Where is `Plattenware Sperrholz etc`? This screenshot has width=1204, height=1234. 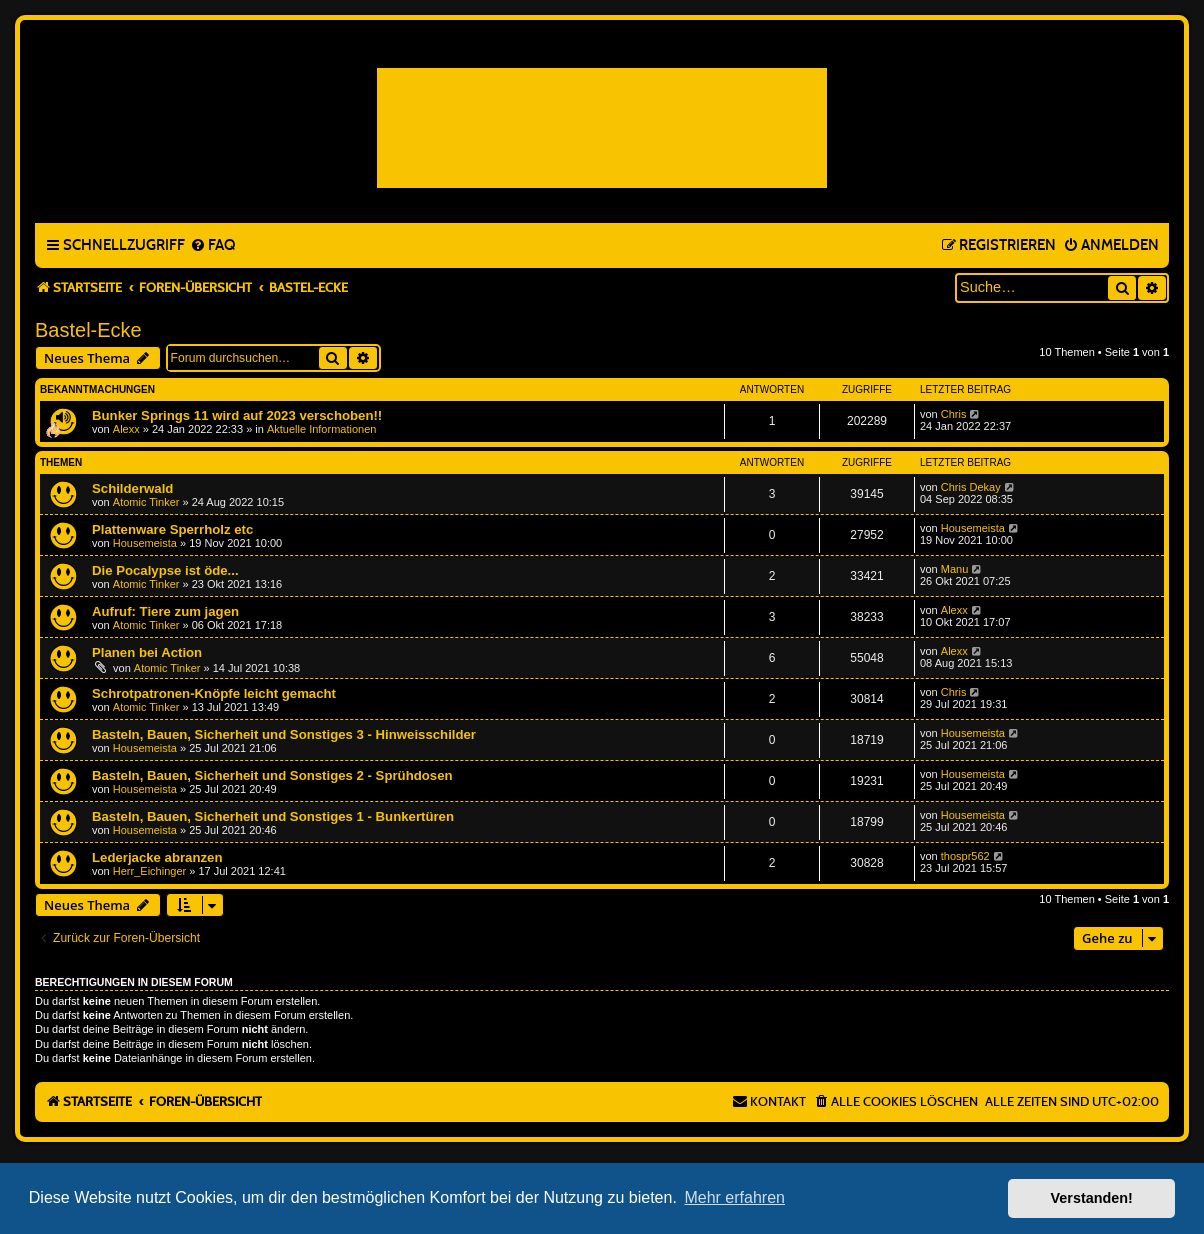 Plattenware Sperrholz etc is located at coordinates (172, 529).